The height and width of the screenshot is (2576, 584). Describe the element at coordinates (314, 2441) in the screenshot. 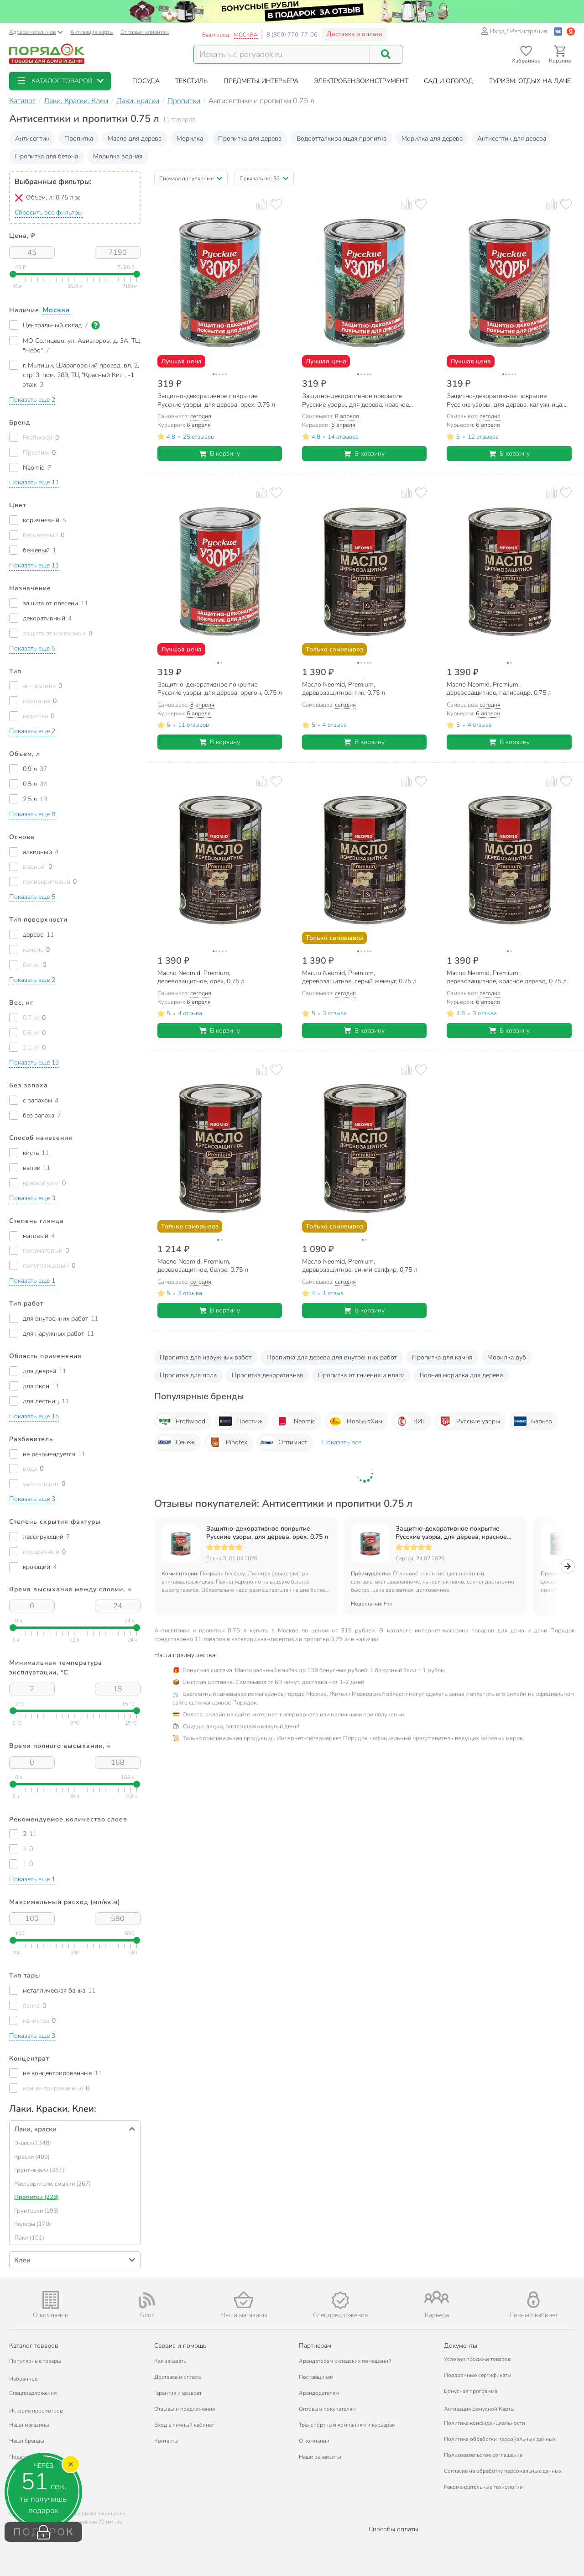

I see `О компании` at that location.